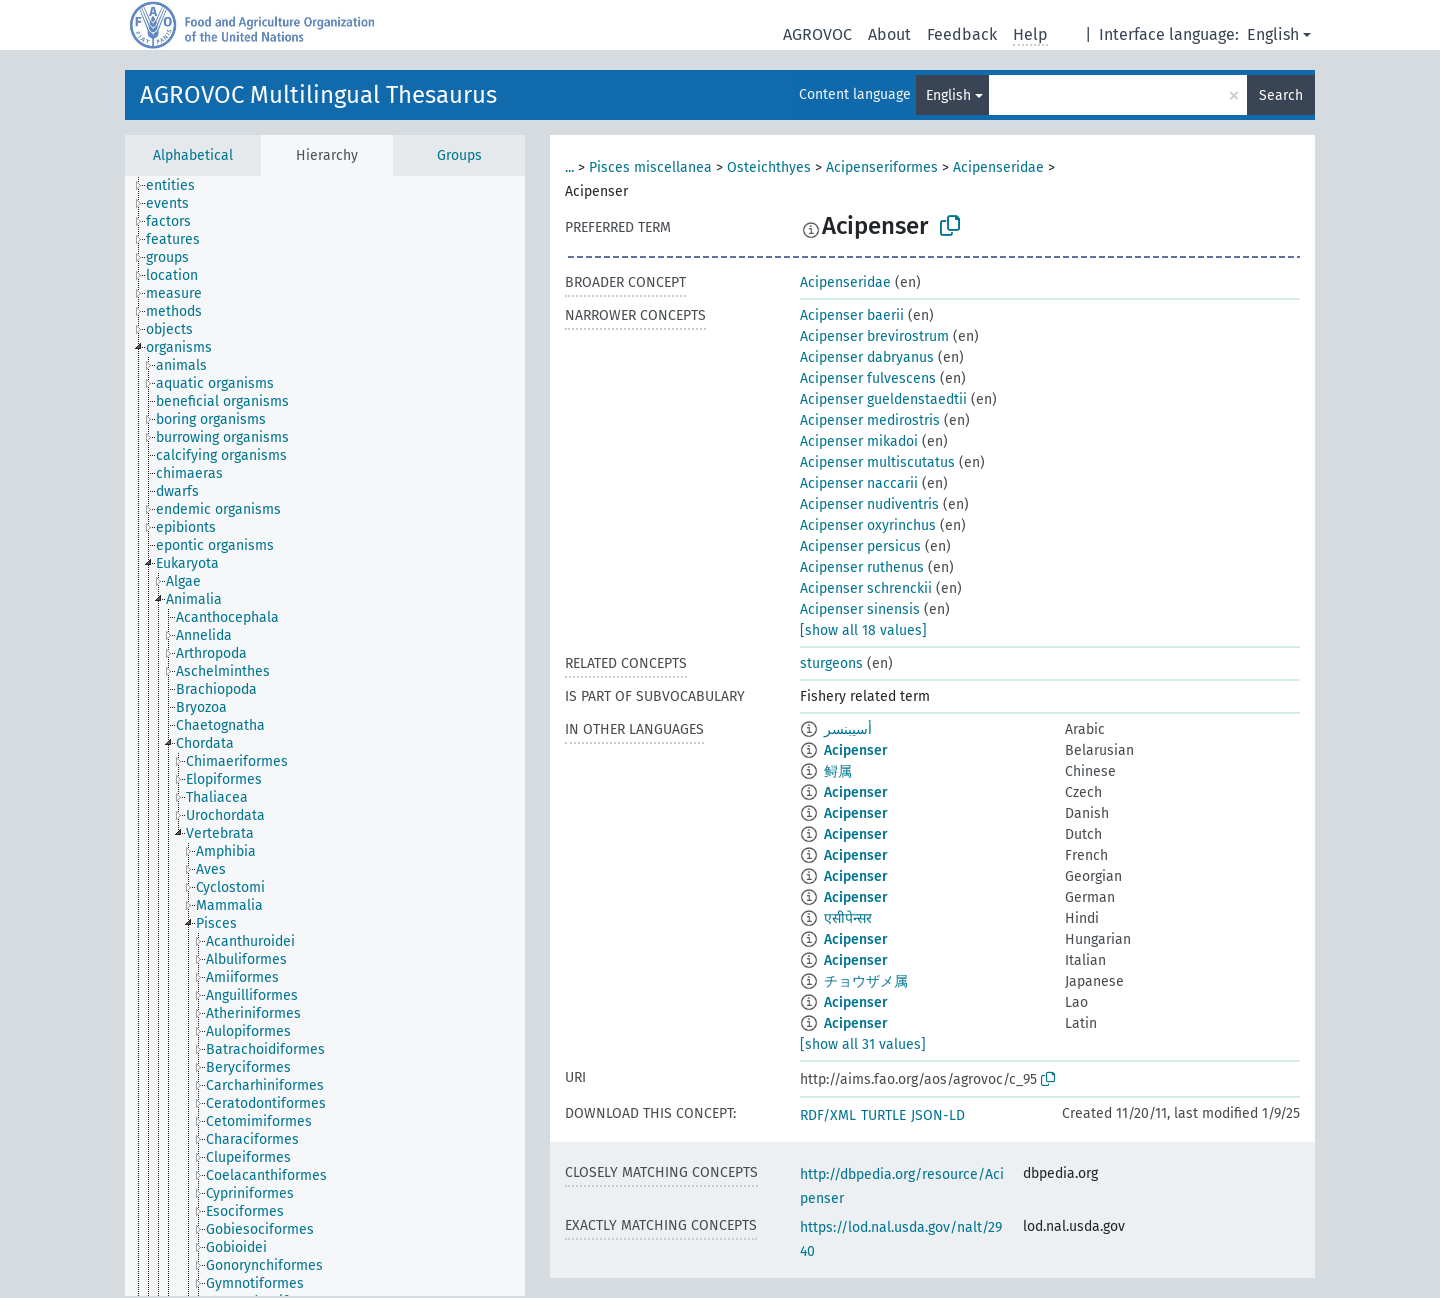  Describe the element at coordinates (179, 186) in the screenshot. I see `[treeitem]` at that location.